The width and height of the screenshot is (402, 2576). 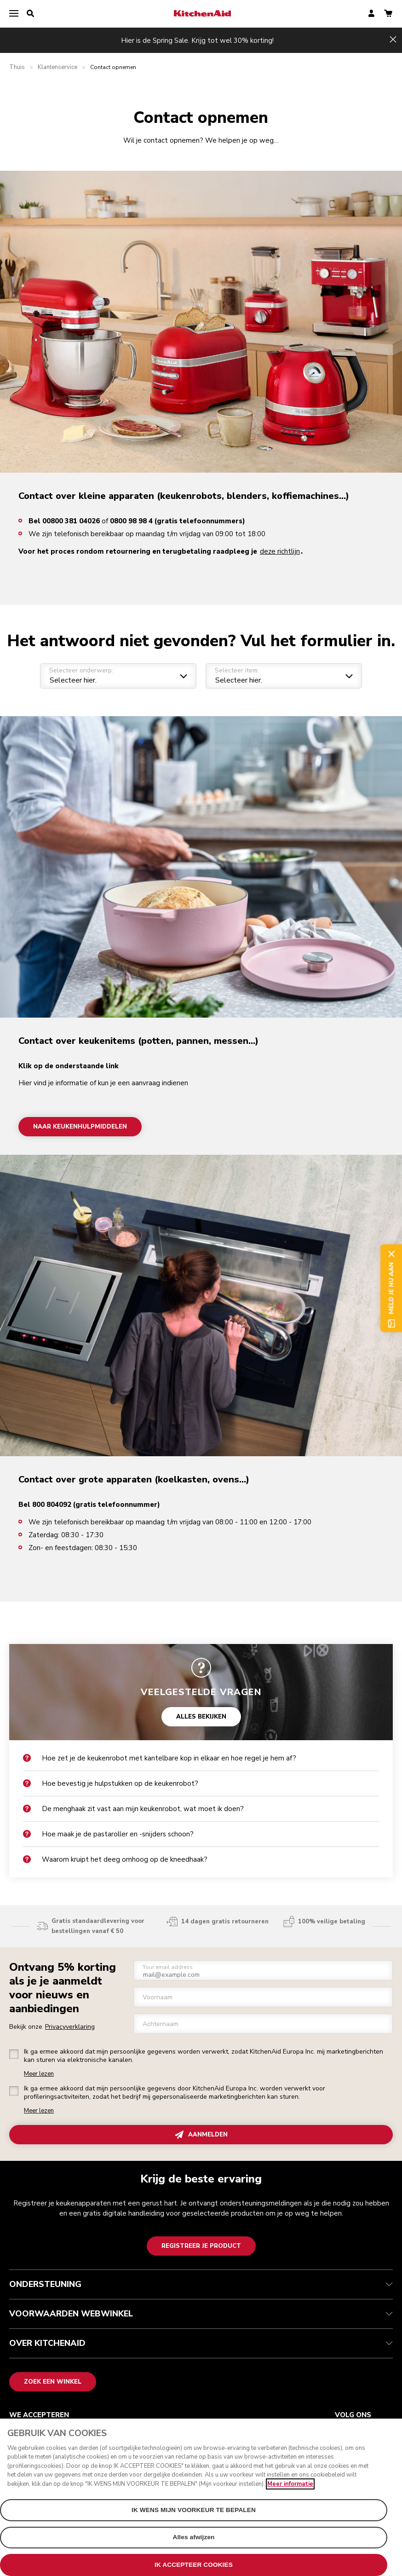 I want to click on OVER KITCHENAID, so click(x=201, y=2343).